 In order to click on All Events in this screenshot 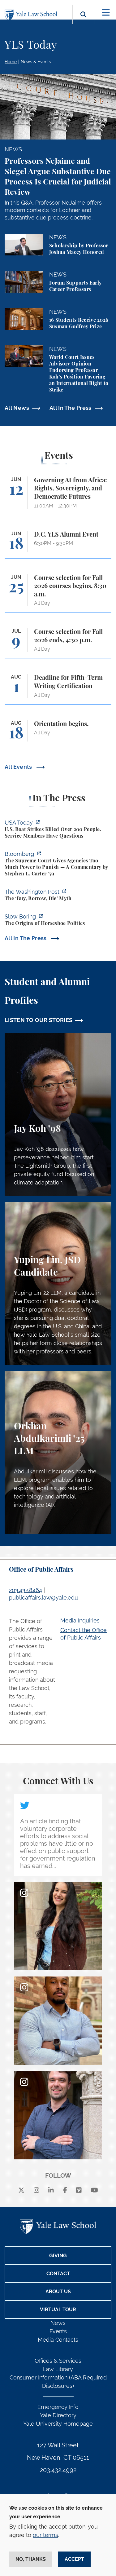, I will do `click(19, 767)`.